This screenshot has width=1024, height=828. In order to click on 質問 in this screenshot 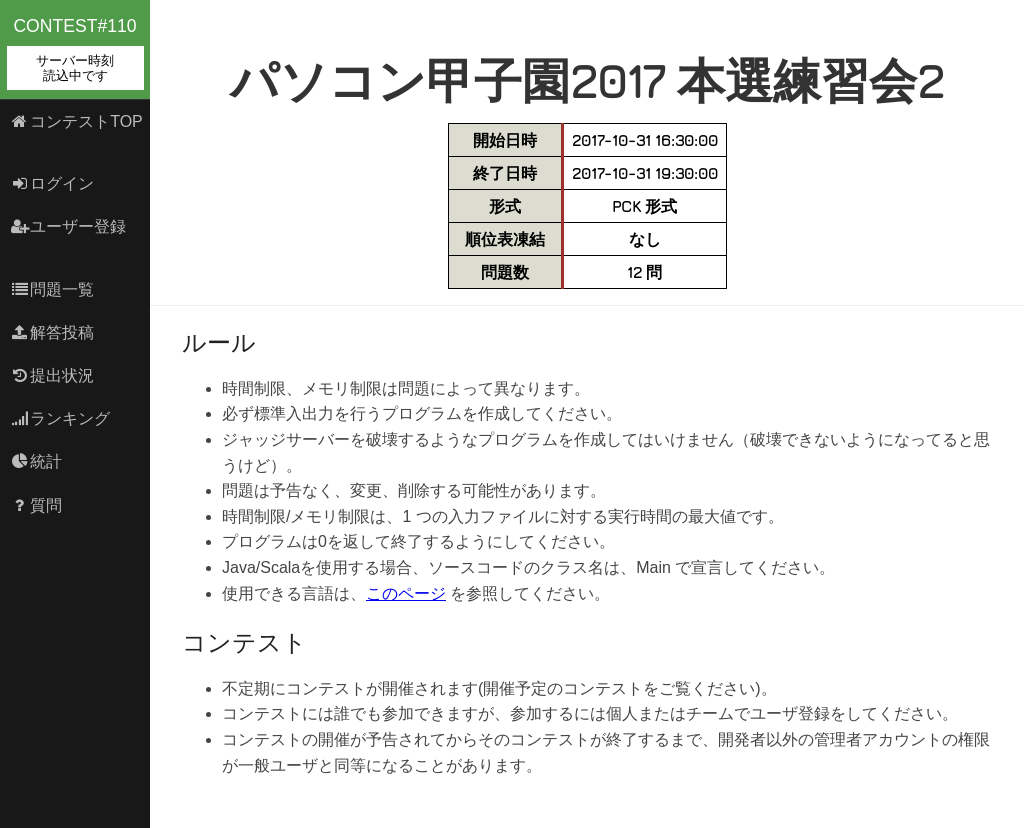, I will do `click(36, 505)`.